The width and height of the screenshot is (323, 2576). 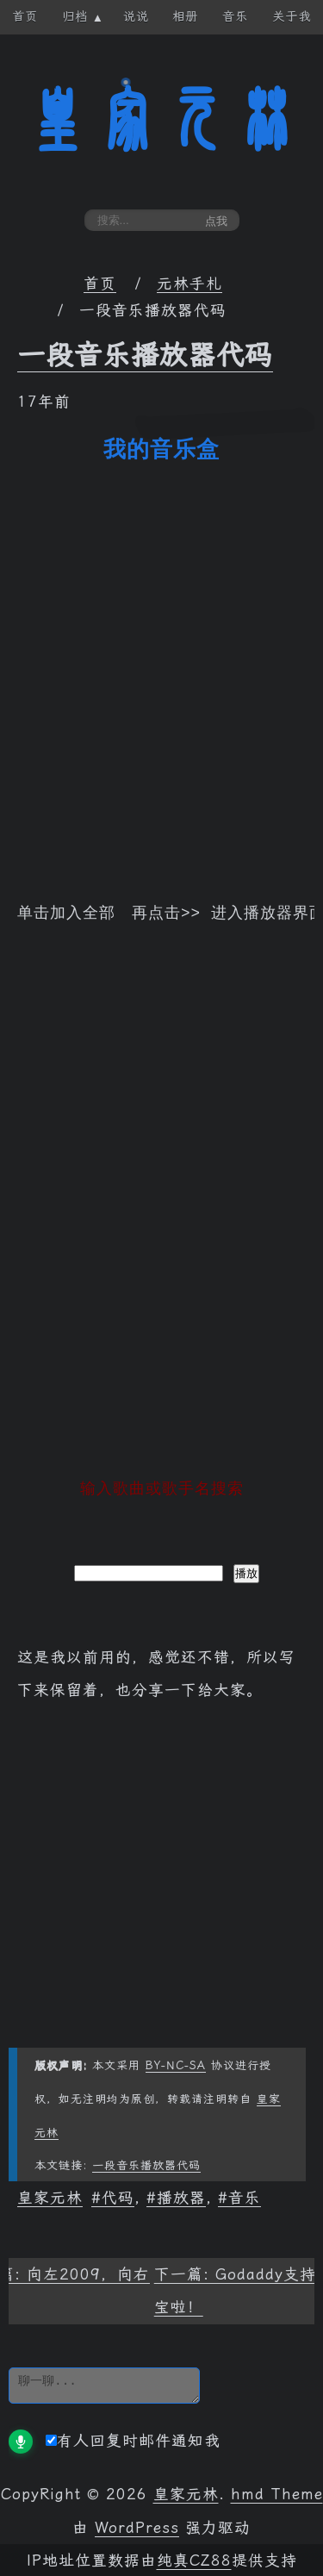 What do you see at coordinates (216, 221) in the screenshot?
I see `点我` at bounding box center [216, 221].